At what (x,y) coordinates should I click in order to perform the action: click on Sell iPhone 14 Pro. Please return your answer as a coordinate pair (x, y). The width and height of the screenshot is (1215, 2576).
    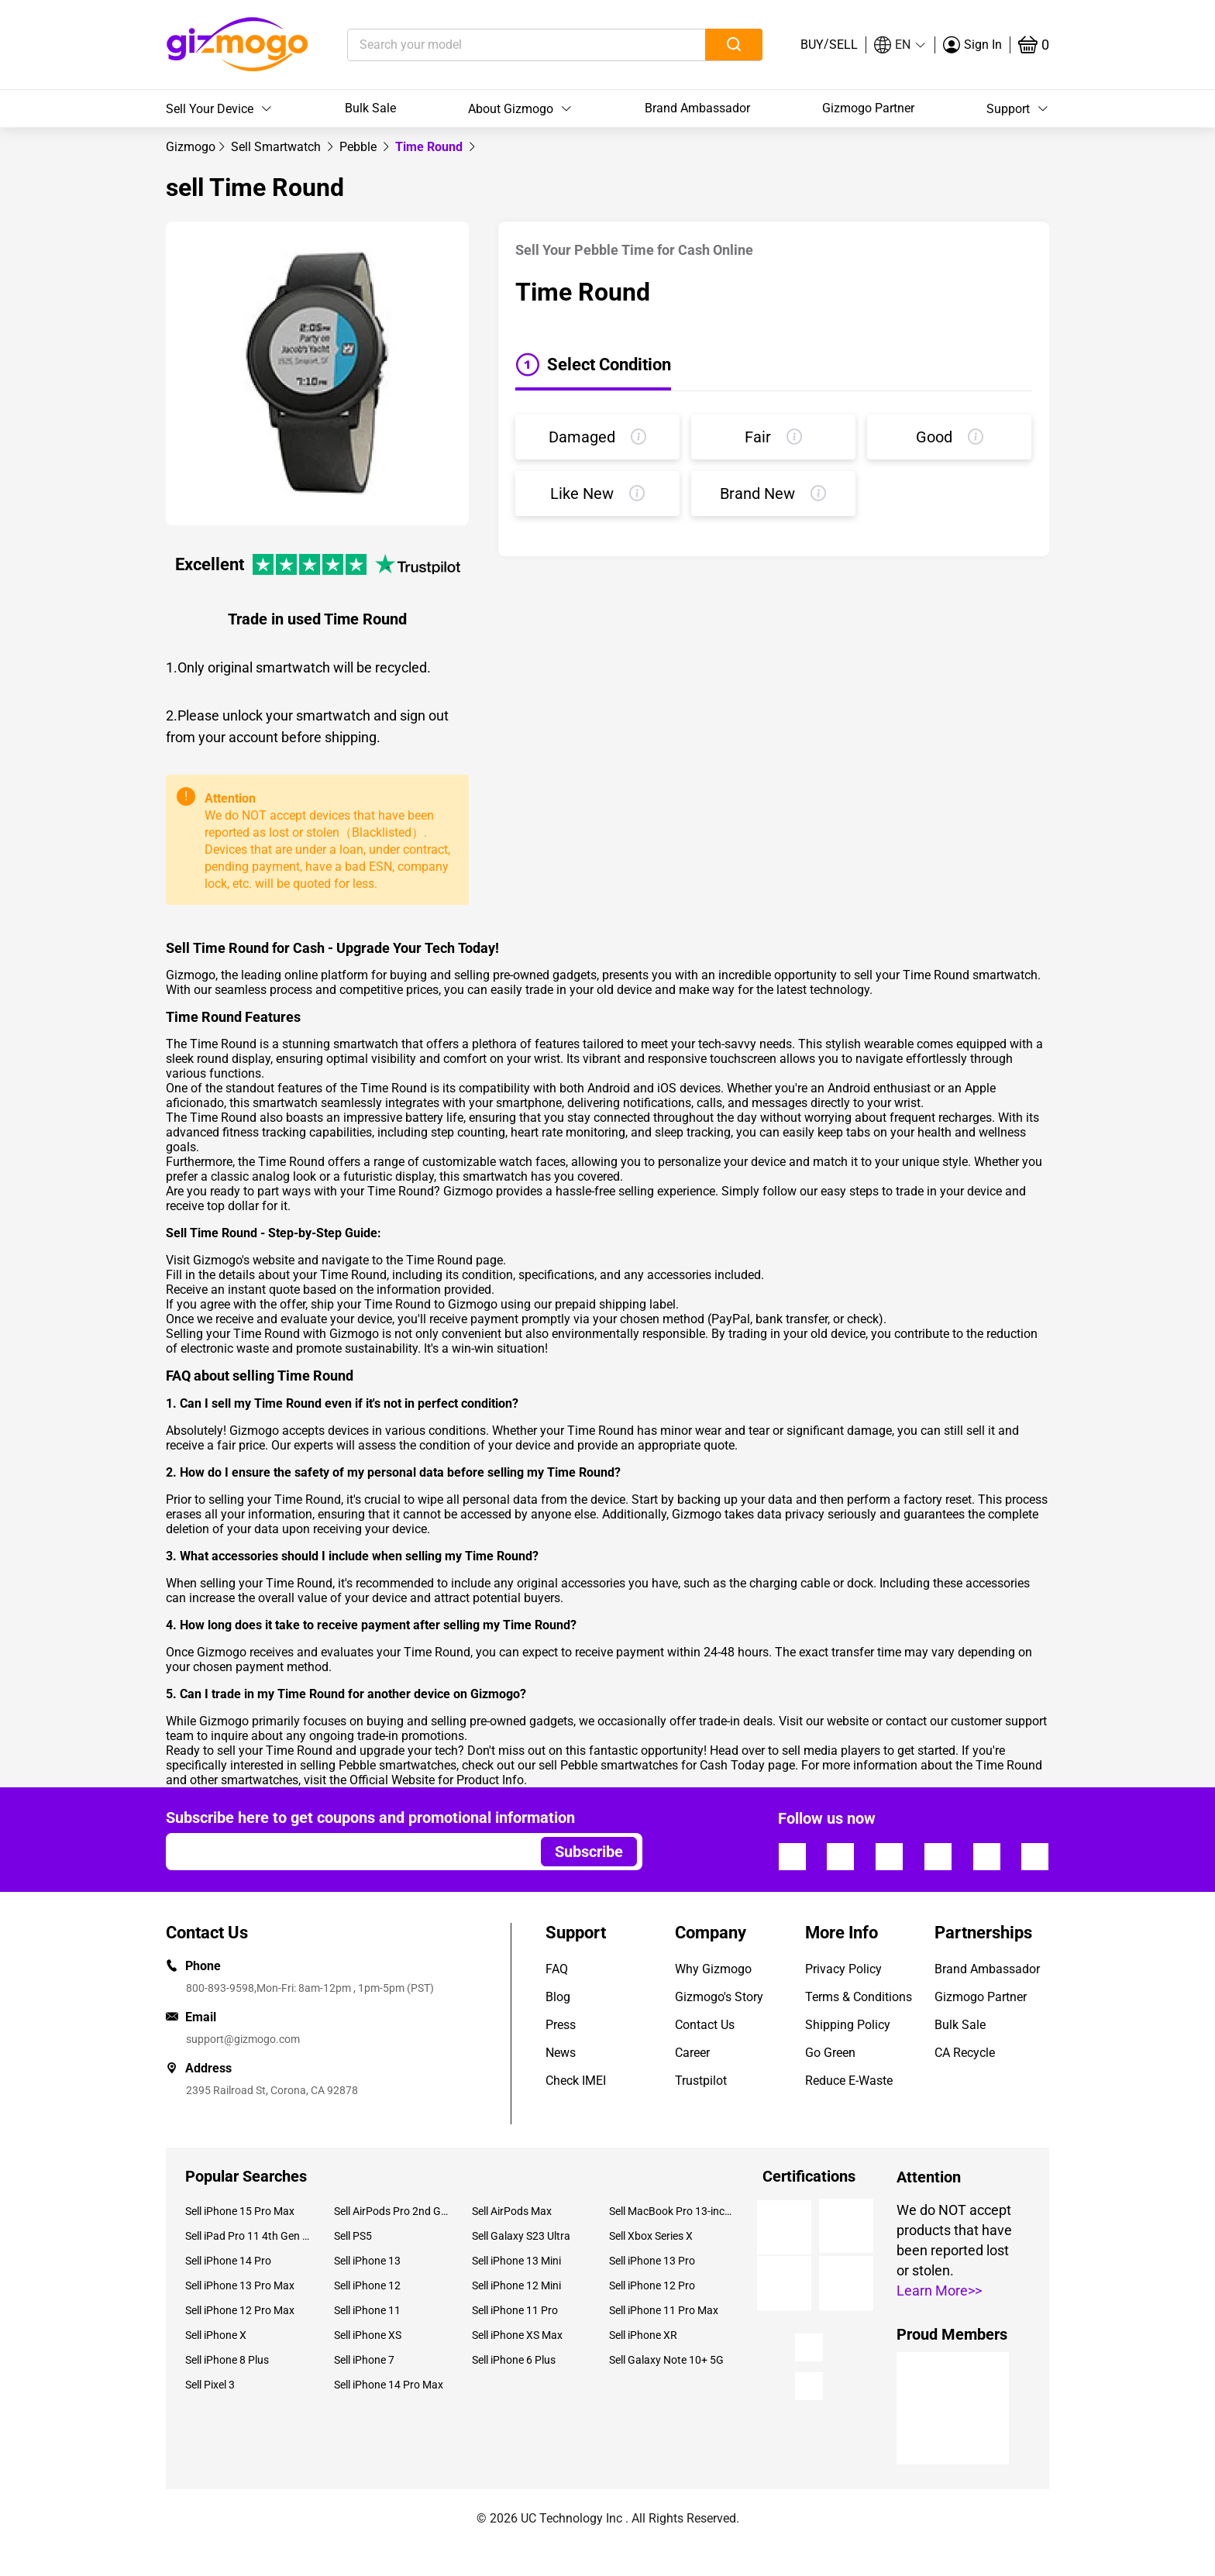
    Looking at the image, I should click on (228, 2260).